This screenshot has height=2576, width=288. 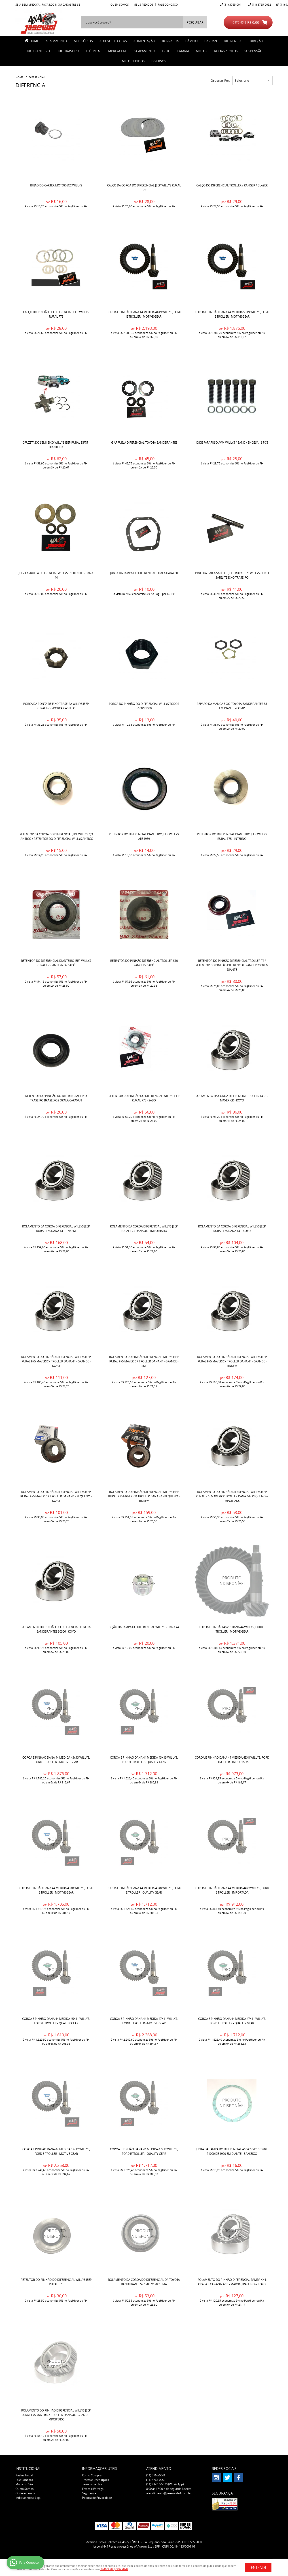 What do you see at coordinates (233, 4) in the screenshot?
I see `3765-0041` at bounding box center [233, 4].